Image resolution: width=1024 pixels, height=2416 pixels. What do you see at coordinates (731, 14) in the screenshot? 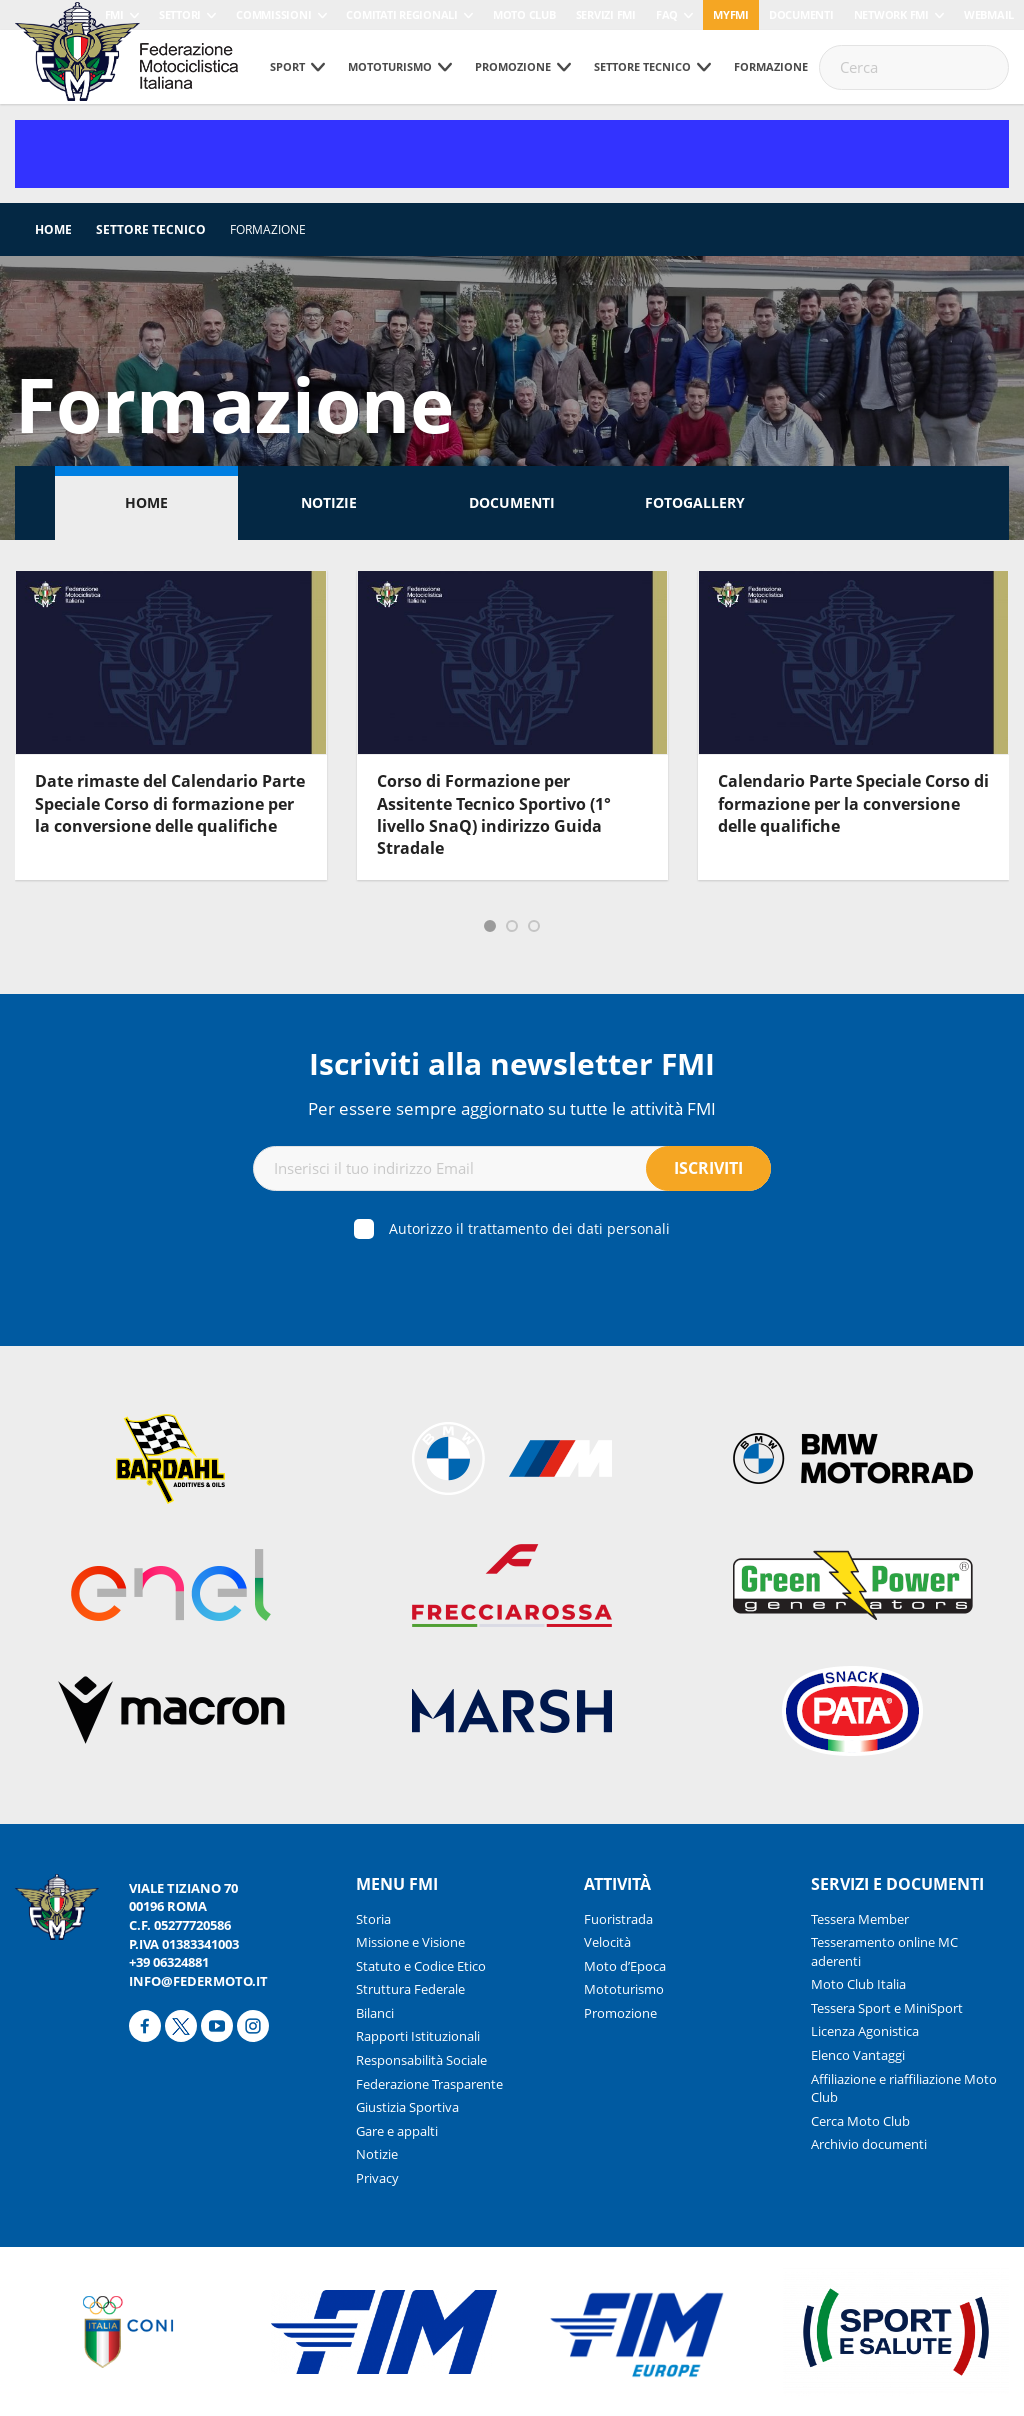
I see `myfmi` at bounding box center [731, 14].